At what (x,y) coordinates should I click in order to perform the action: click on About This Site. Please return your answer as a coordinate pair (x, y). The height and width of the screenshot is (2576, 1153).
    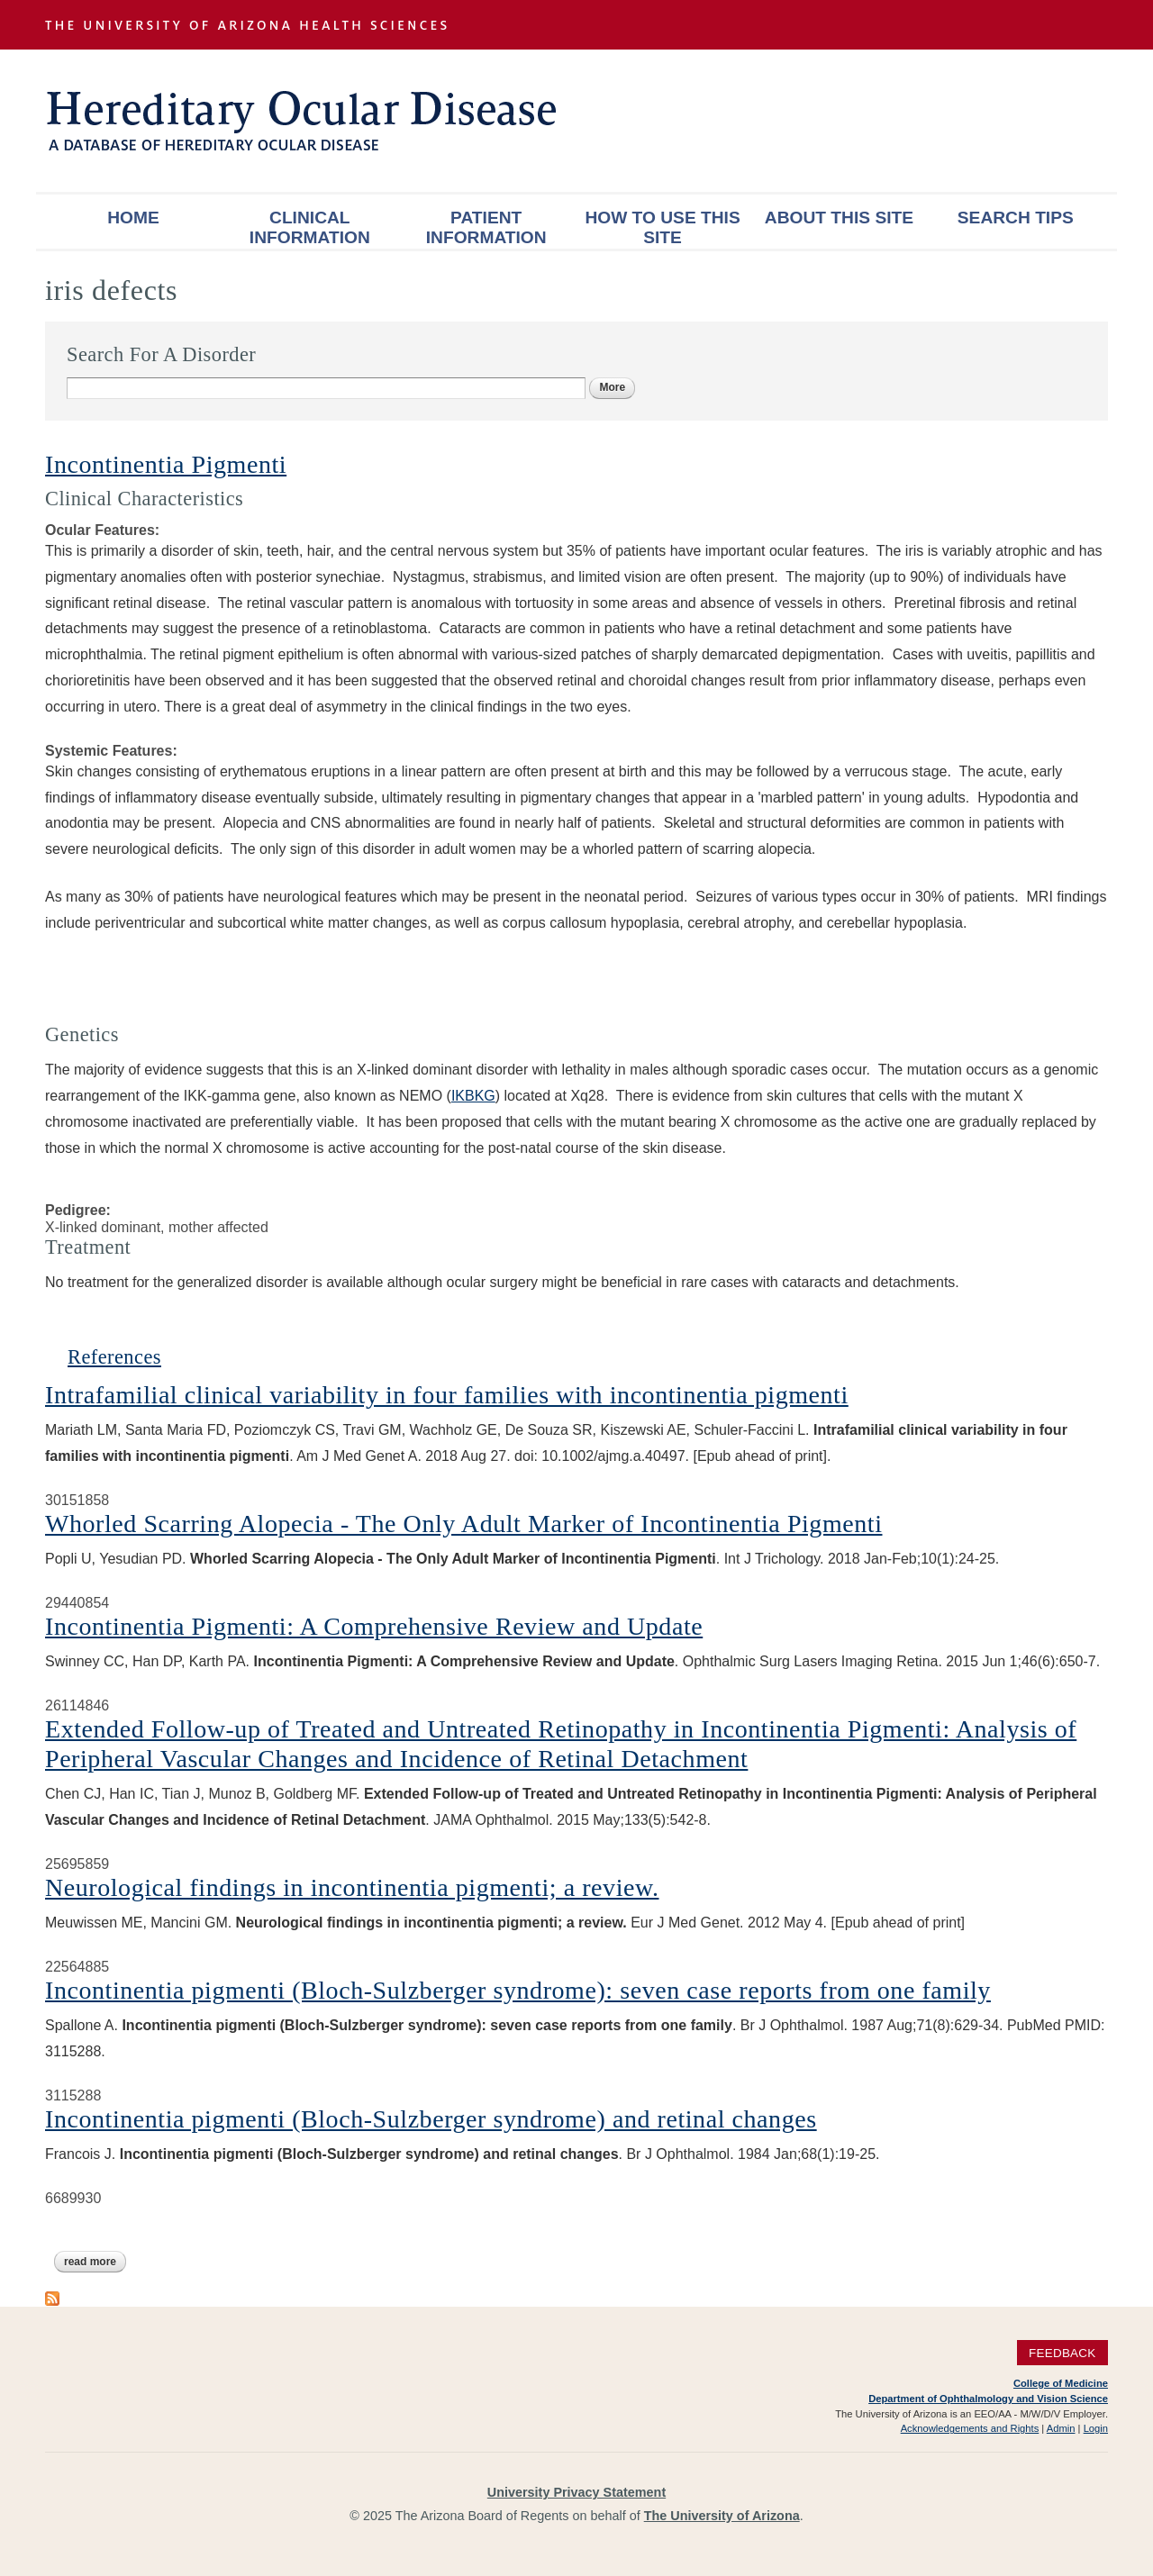
    Looking at the image, I should click on (839, 217).